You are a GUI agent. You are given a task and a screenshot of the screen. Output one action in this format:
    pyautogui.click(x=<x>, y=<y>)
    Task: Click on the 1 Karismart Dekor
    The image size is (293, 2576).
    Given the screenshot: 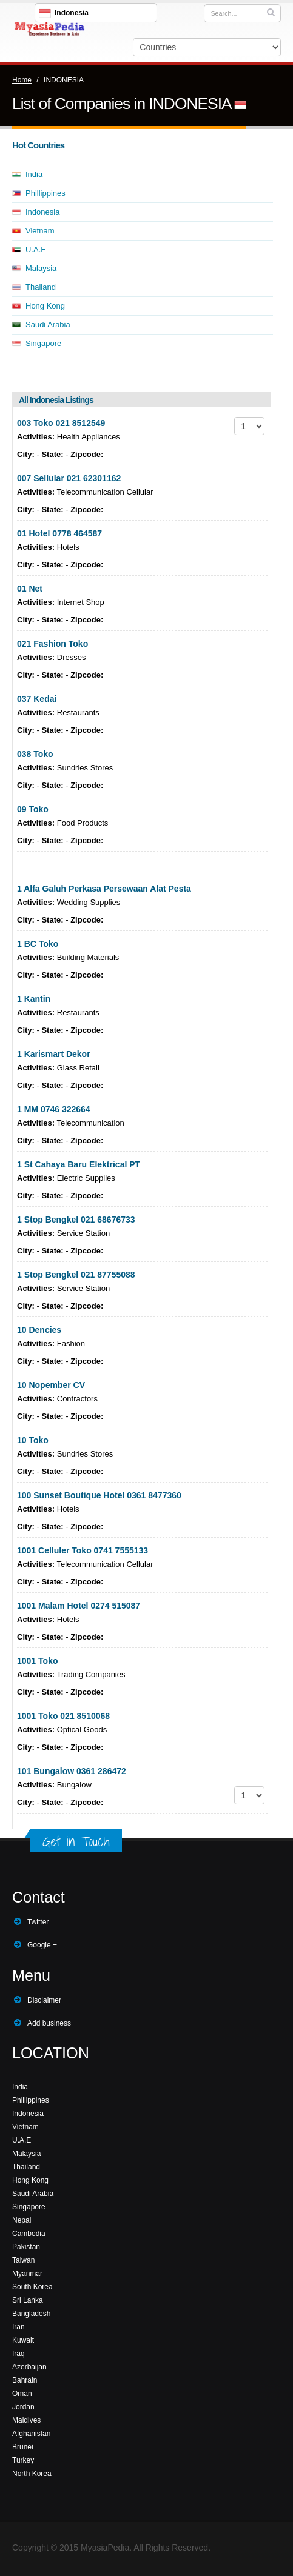 What is the action you would take?
    pyautogui.click(x=53, y=1054)
    